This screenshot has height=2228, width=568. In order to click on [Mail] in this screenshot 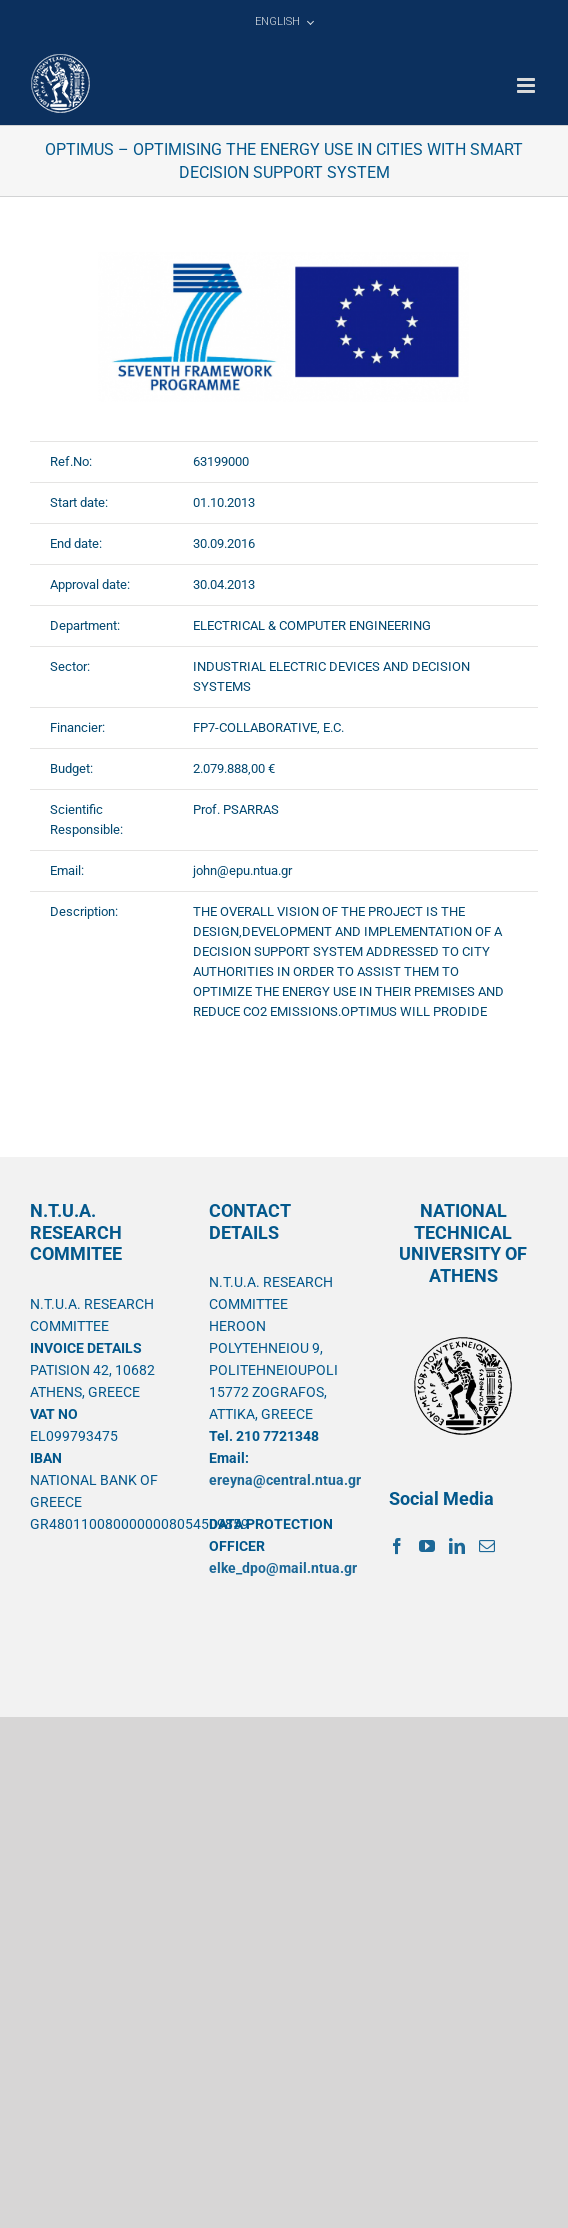, I will do `click(487, 1546)`.